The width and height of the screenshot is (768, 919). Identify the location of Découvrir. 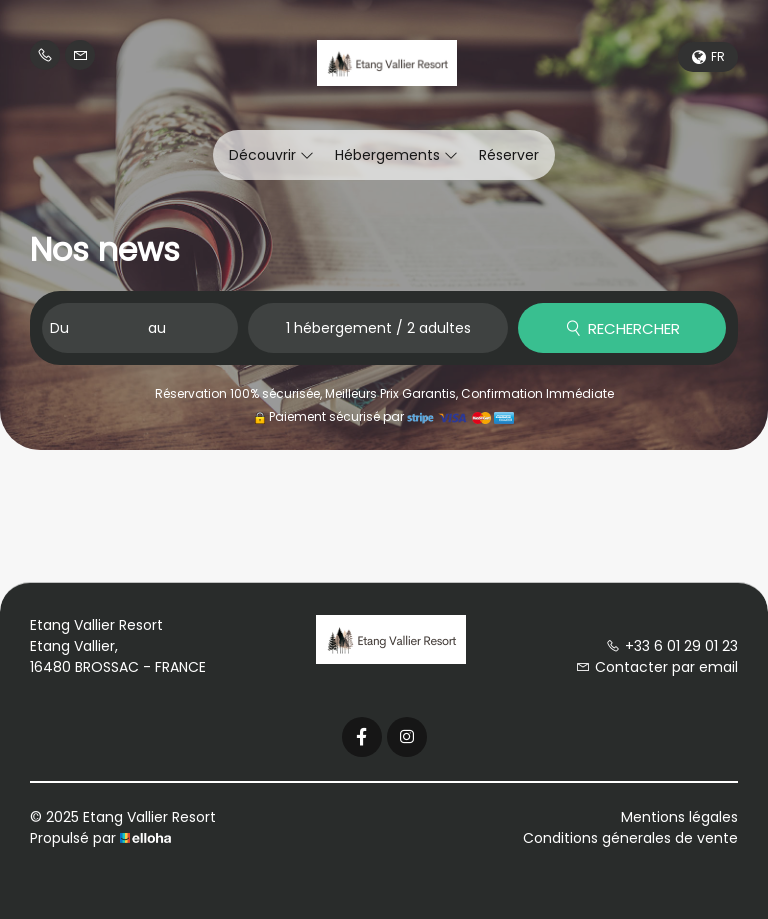
(271, 155).